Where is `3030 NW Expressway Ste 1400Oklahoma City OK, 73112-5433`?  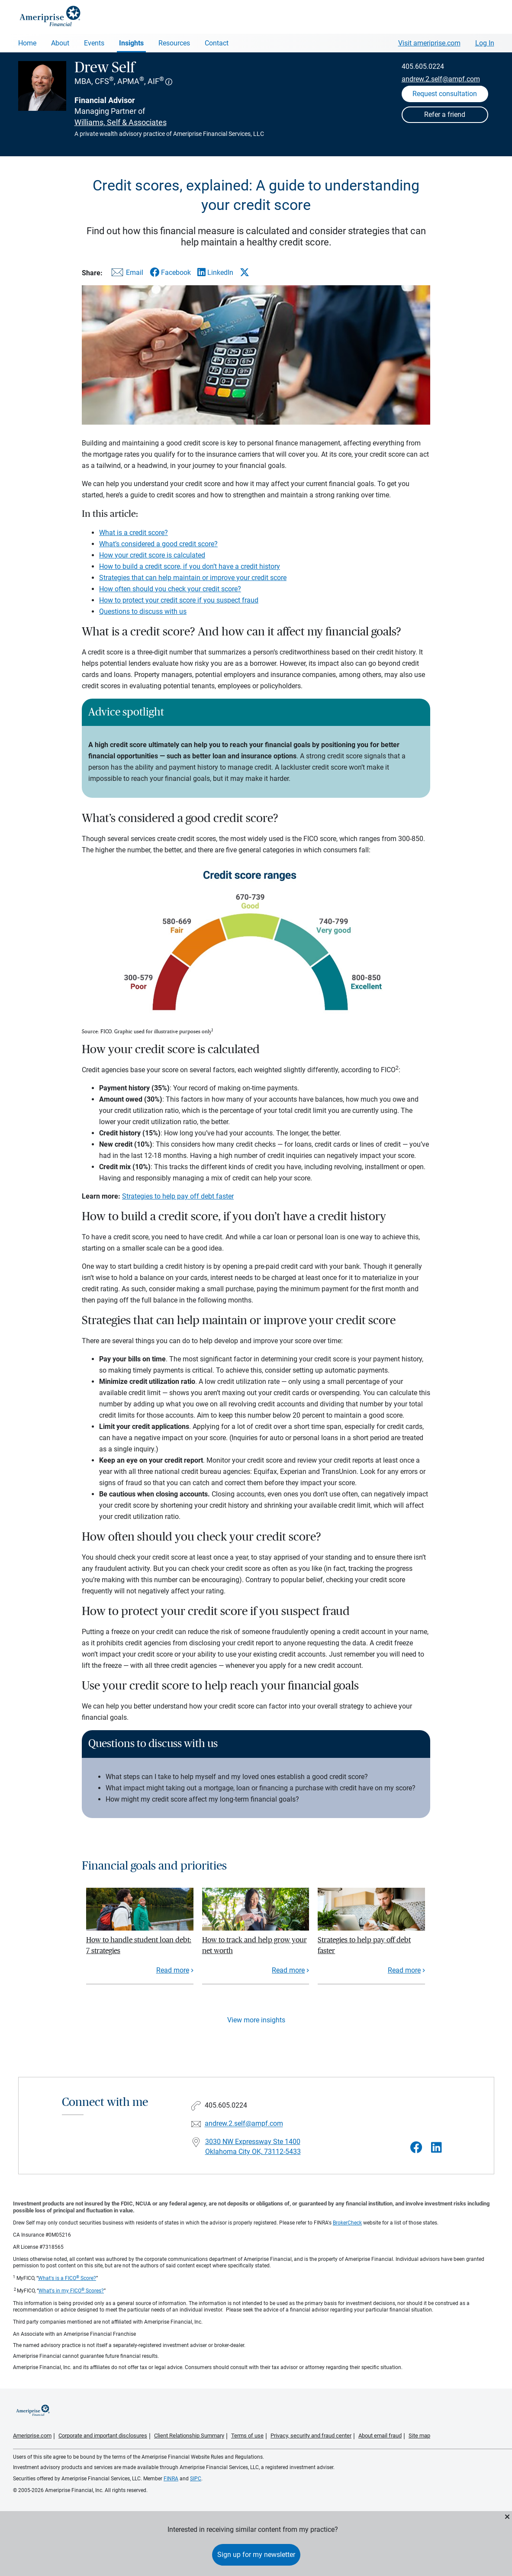 3030 NW Expressway Ste 1400Oklahoma City OK, 73112-5433 is located at coordinates (253, 2147).